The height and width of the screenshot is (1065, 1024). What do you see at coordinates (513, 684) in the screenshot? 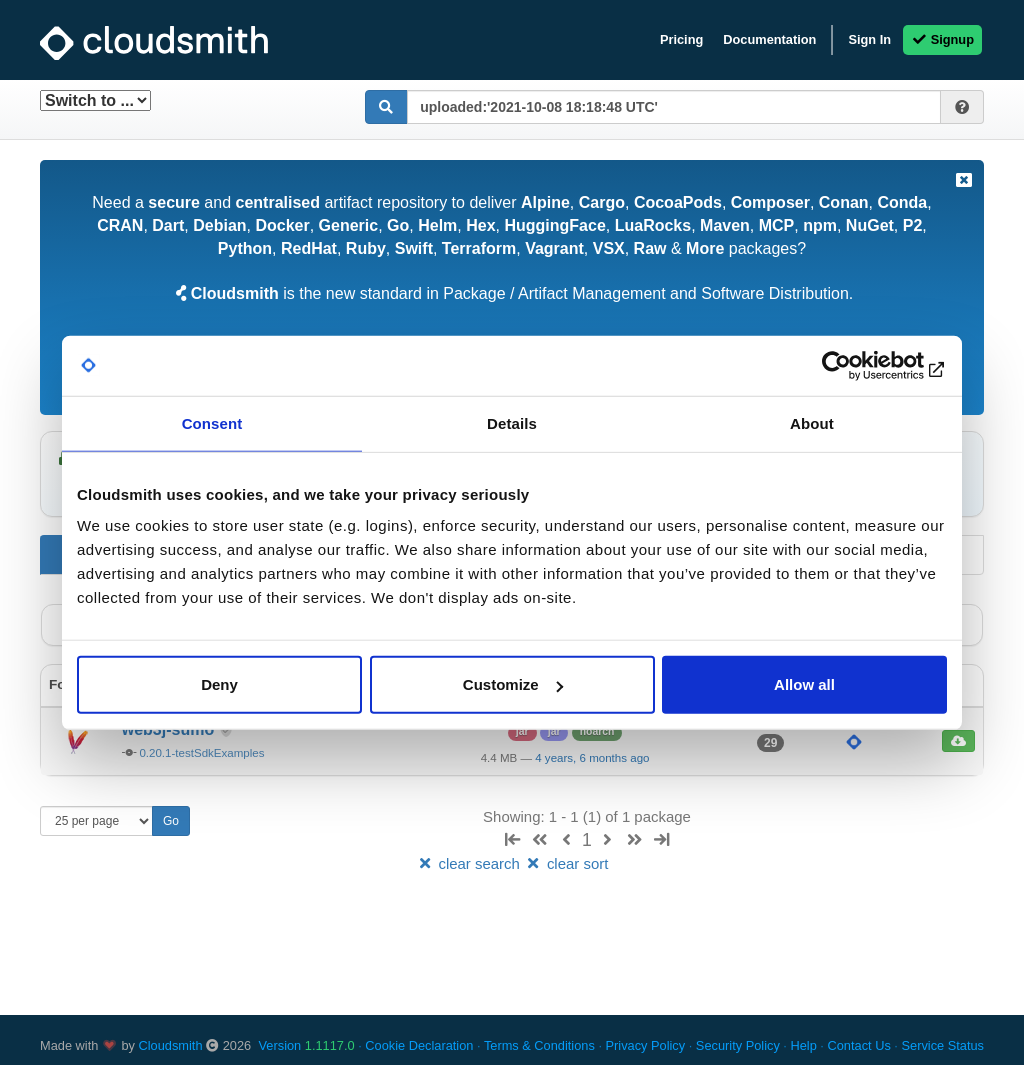
I see `Customize` at bounding box center [513, 684].